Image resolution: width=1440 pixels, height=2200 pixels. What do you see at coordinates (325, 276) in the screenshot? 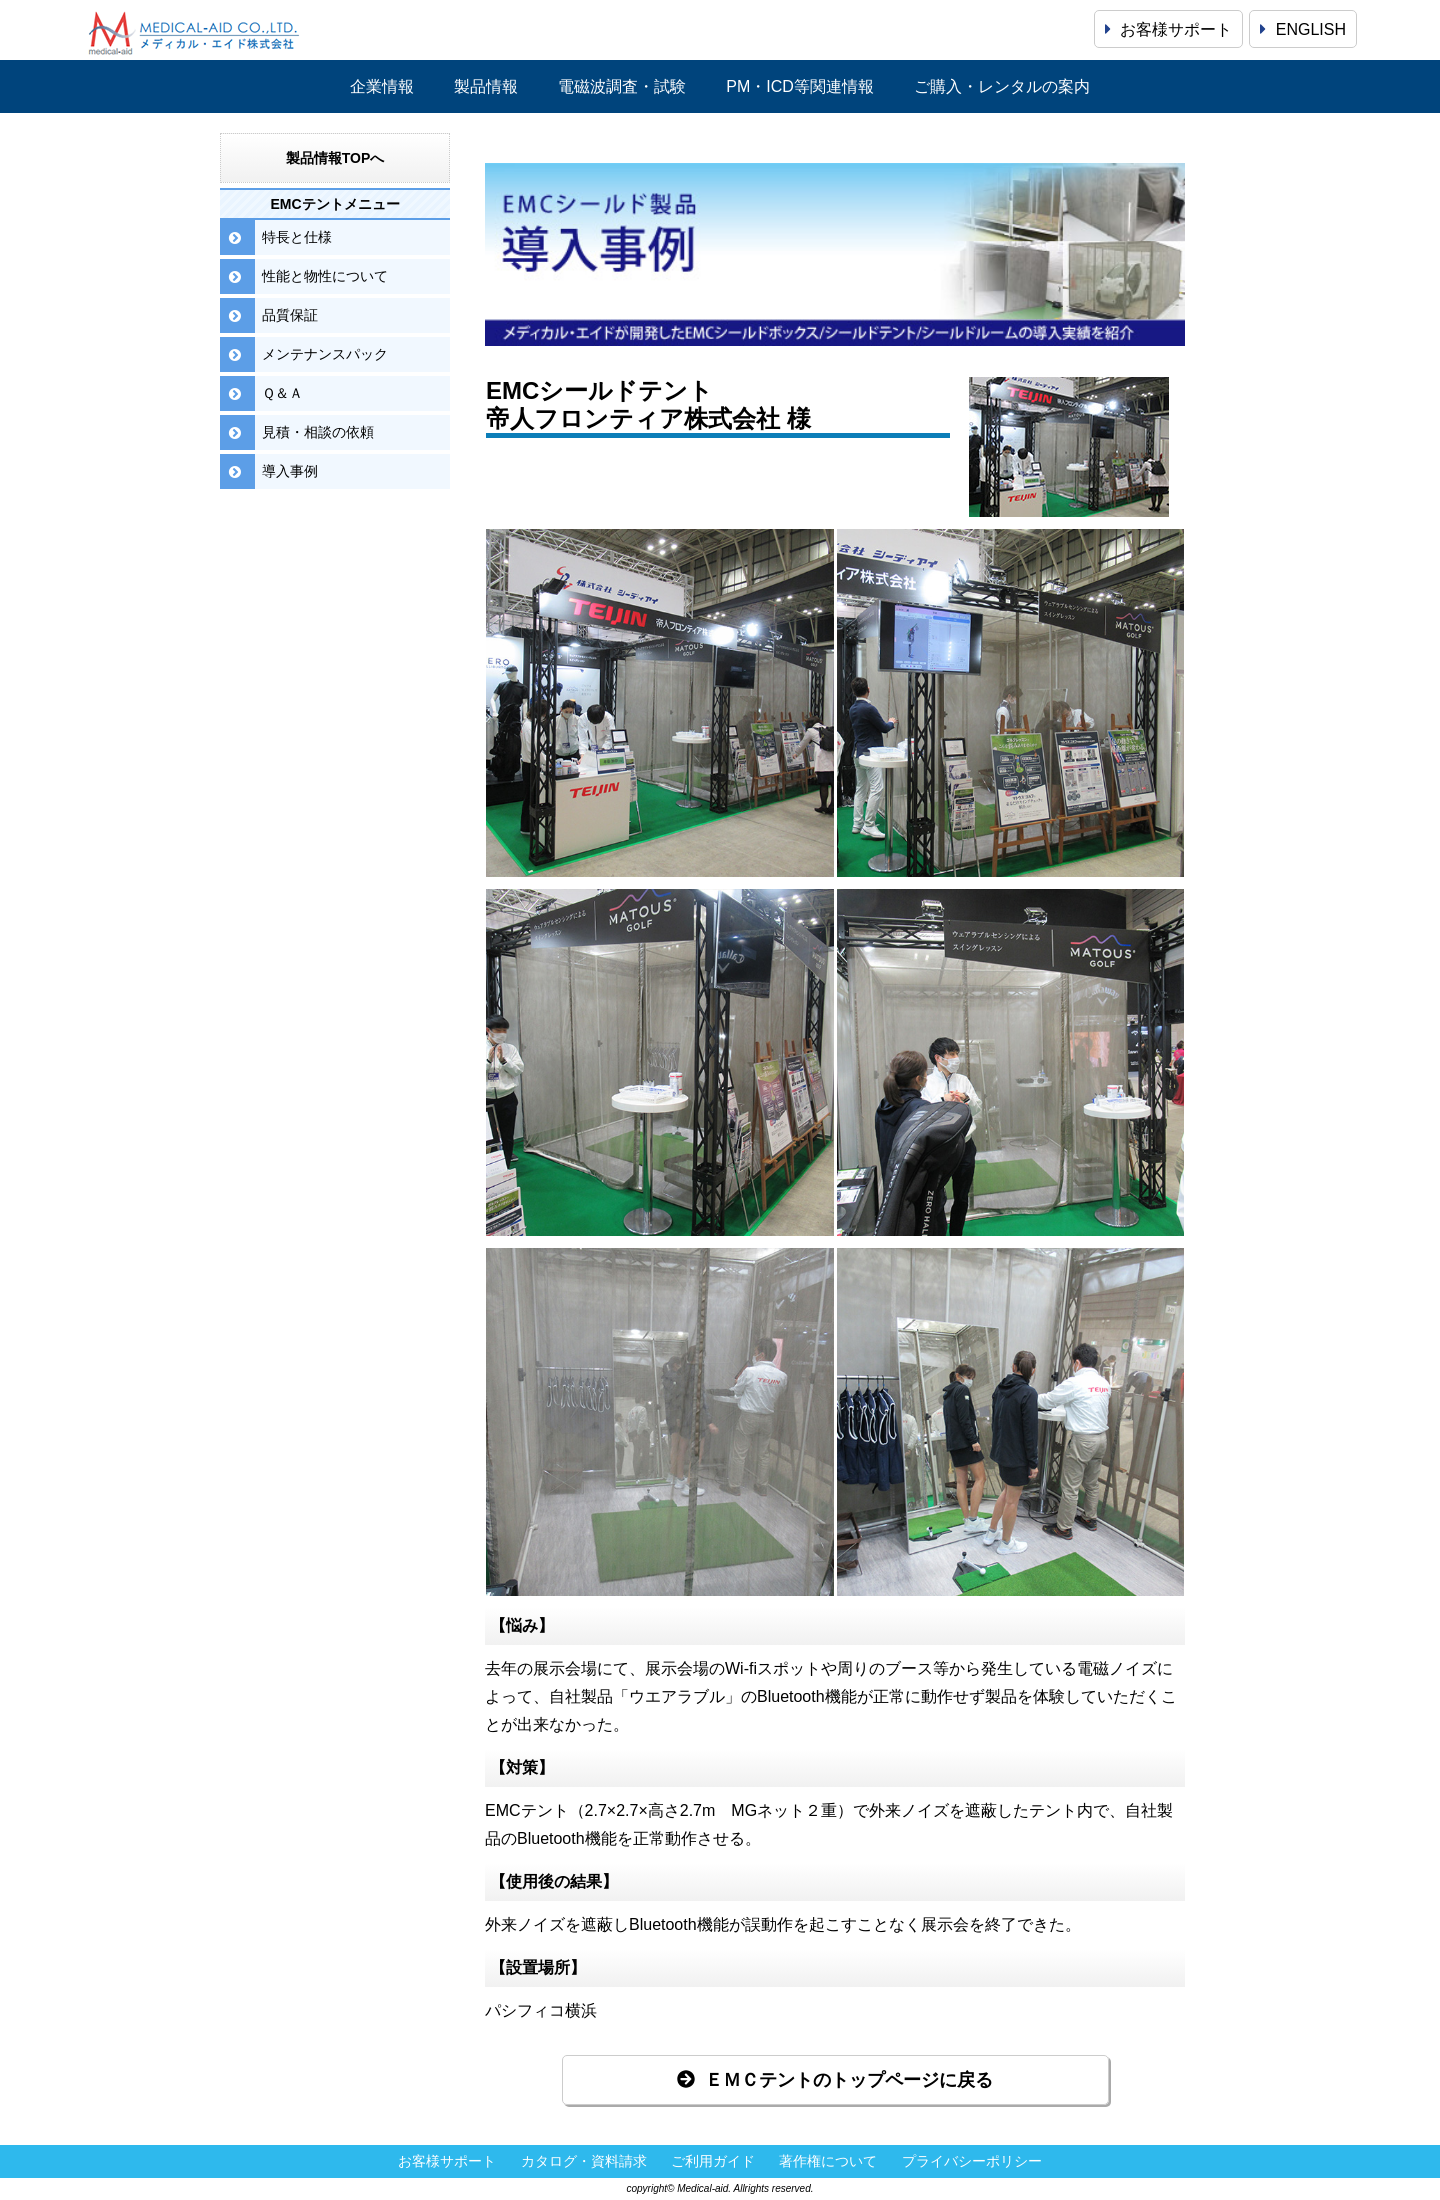
I see `性能と物性について` at bounding box center [325, 276].